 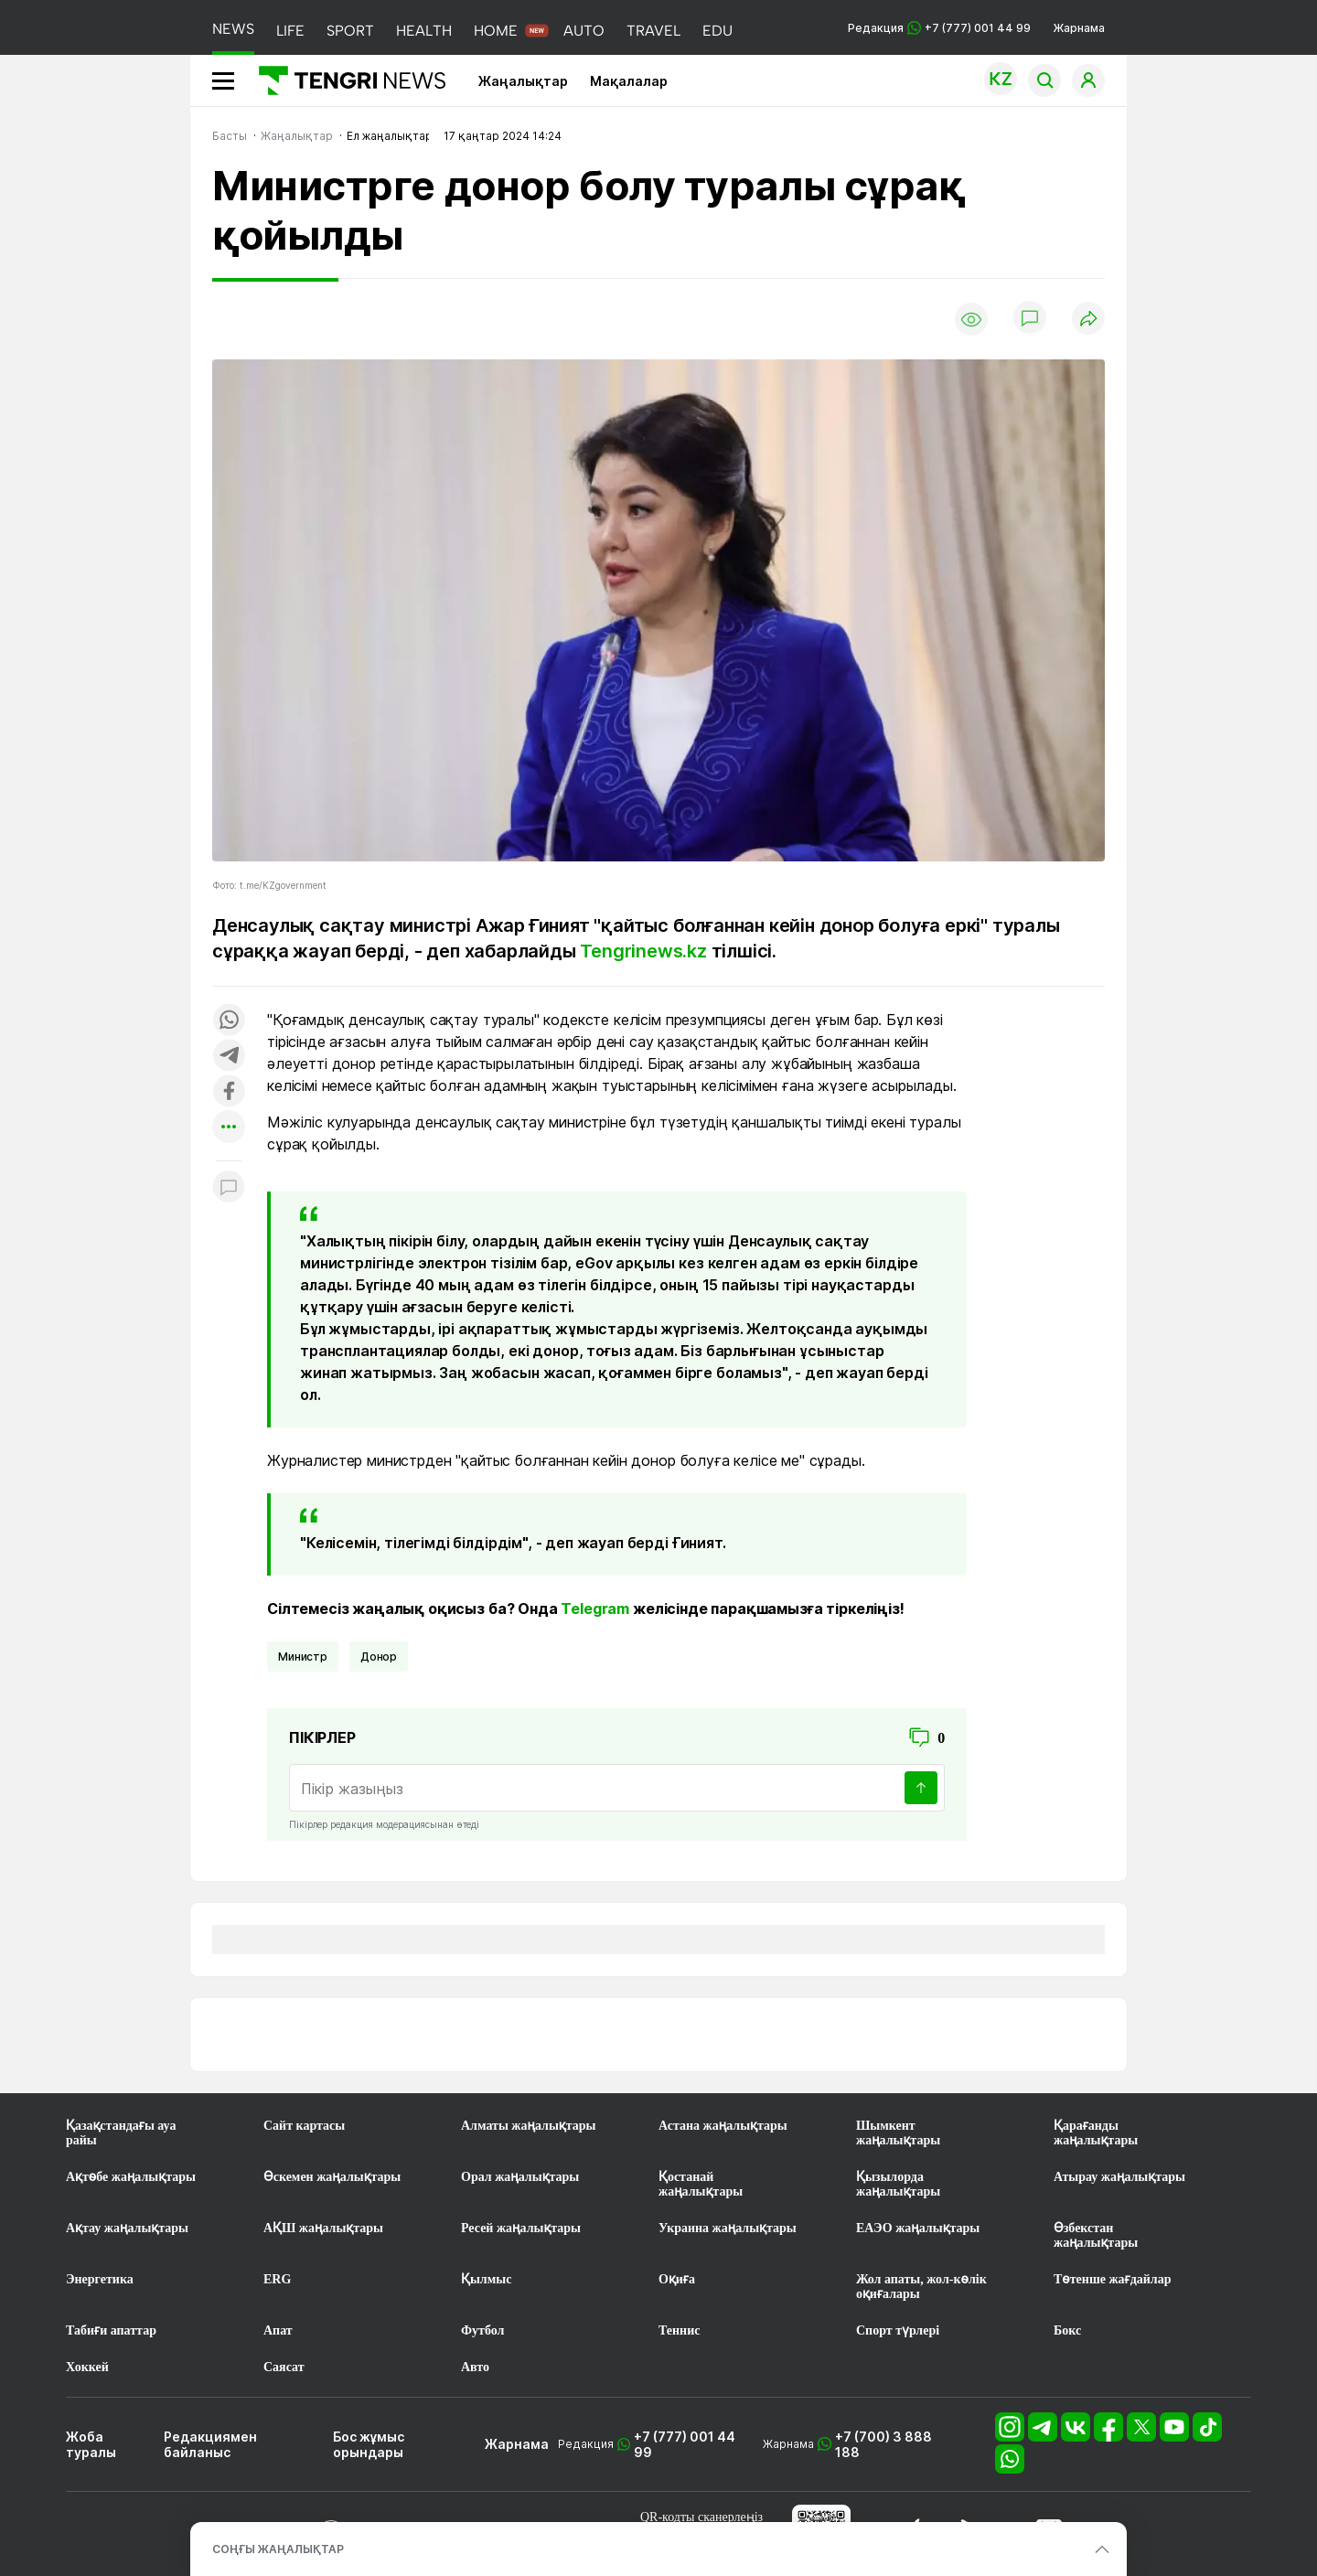 I want to click on Қарағанды жаңалықтары, so click(x=1096, y=2133).